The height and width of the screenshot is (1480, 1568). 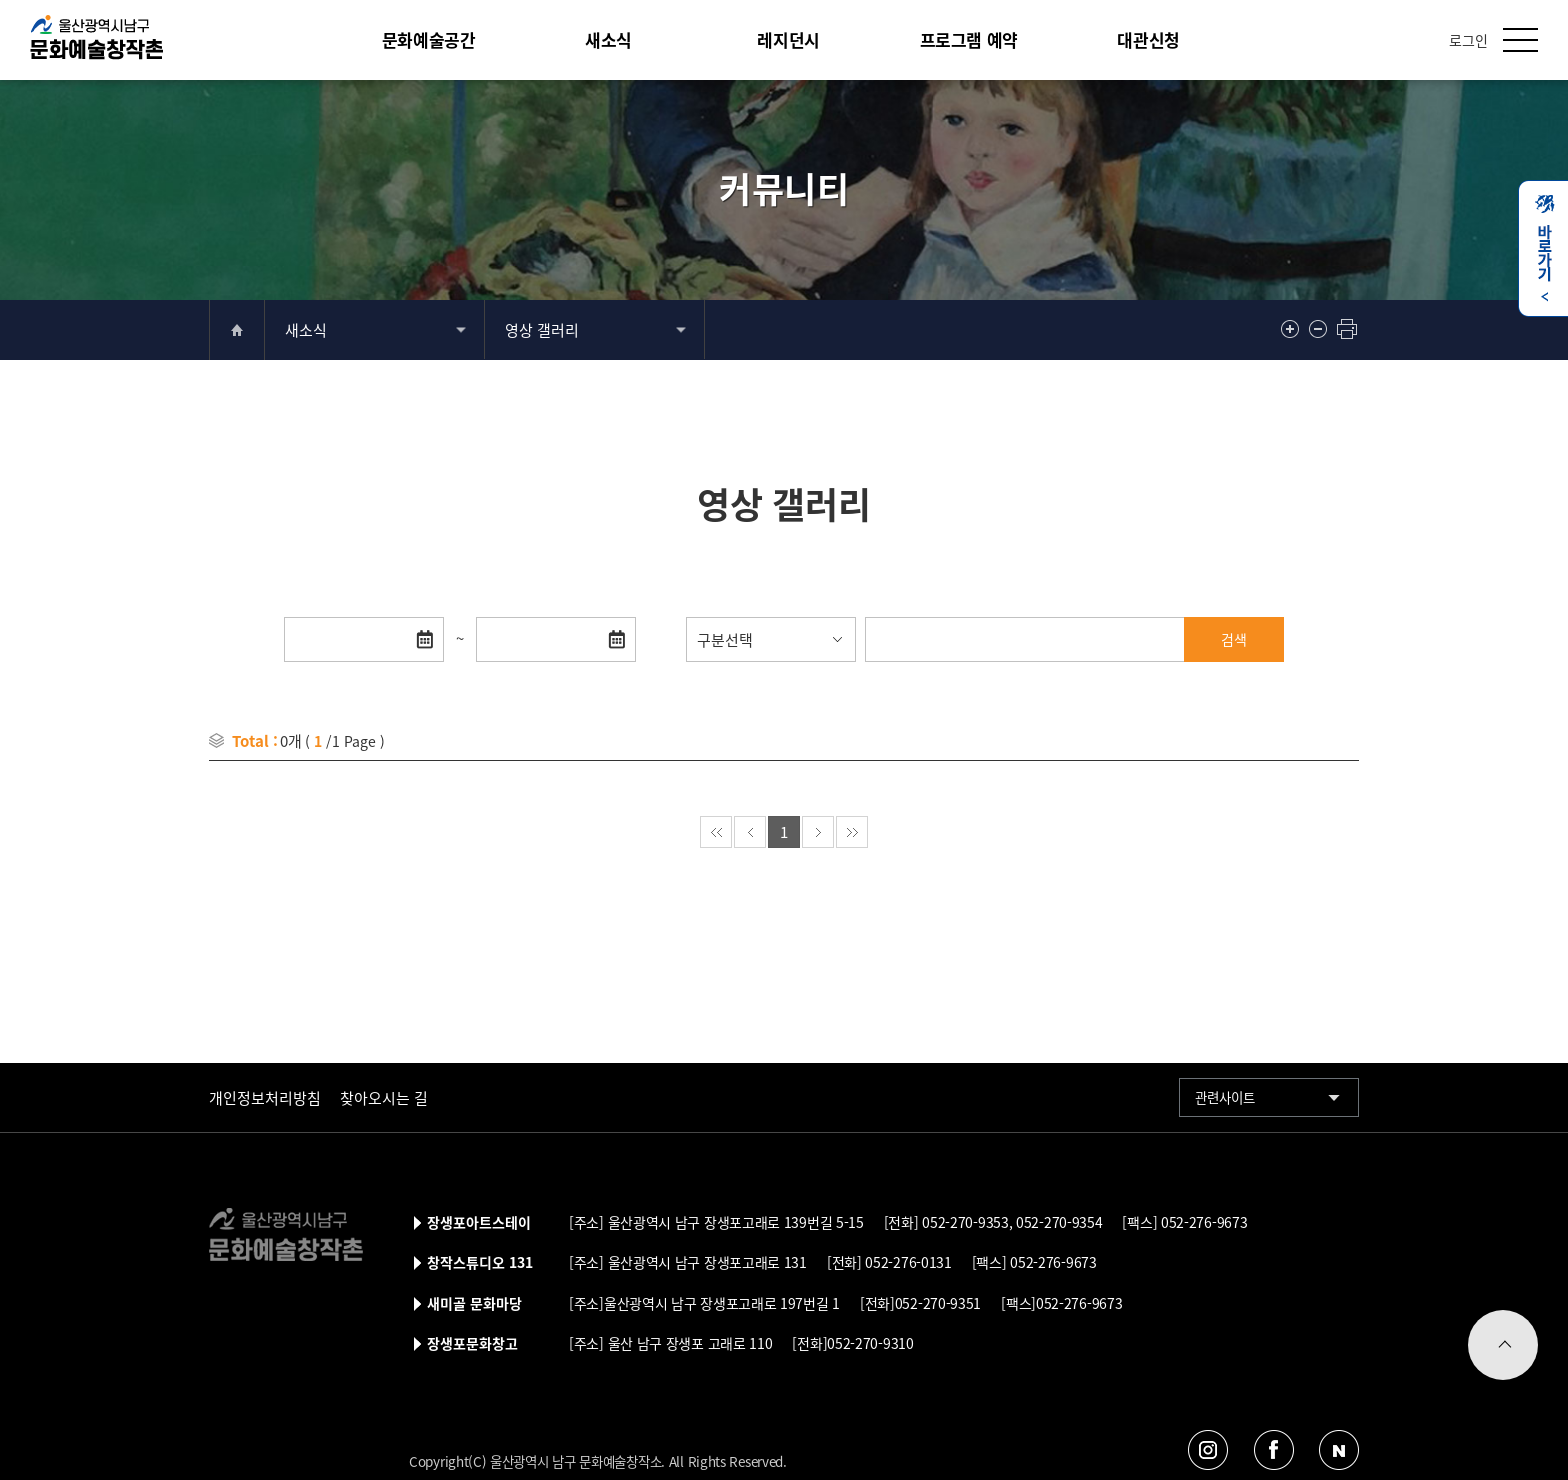 What do you see at coordinates (384, 1097) in the screenshot?
I see `찾아오시는 길` at bounding box center [384, 1097].